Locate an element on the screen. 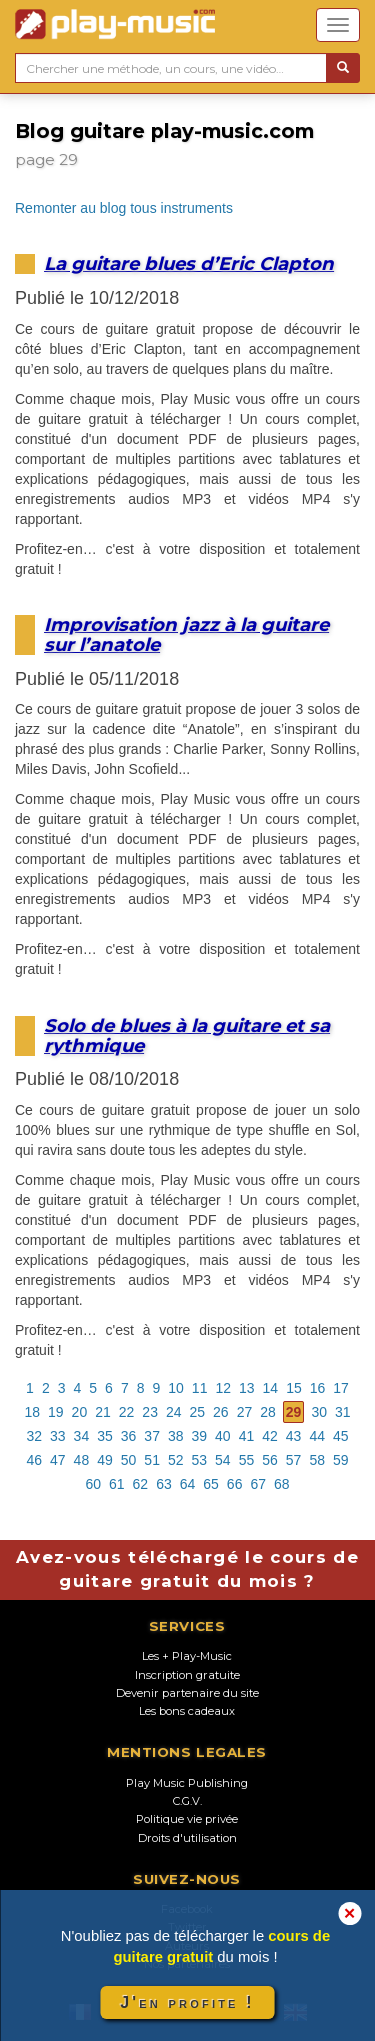 The image size is (375, 2041). 26 is located at coordinates (221, 1412).